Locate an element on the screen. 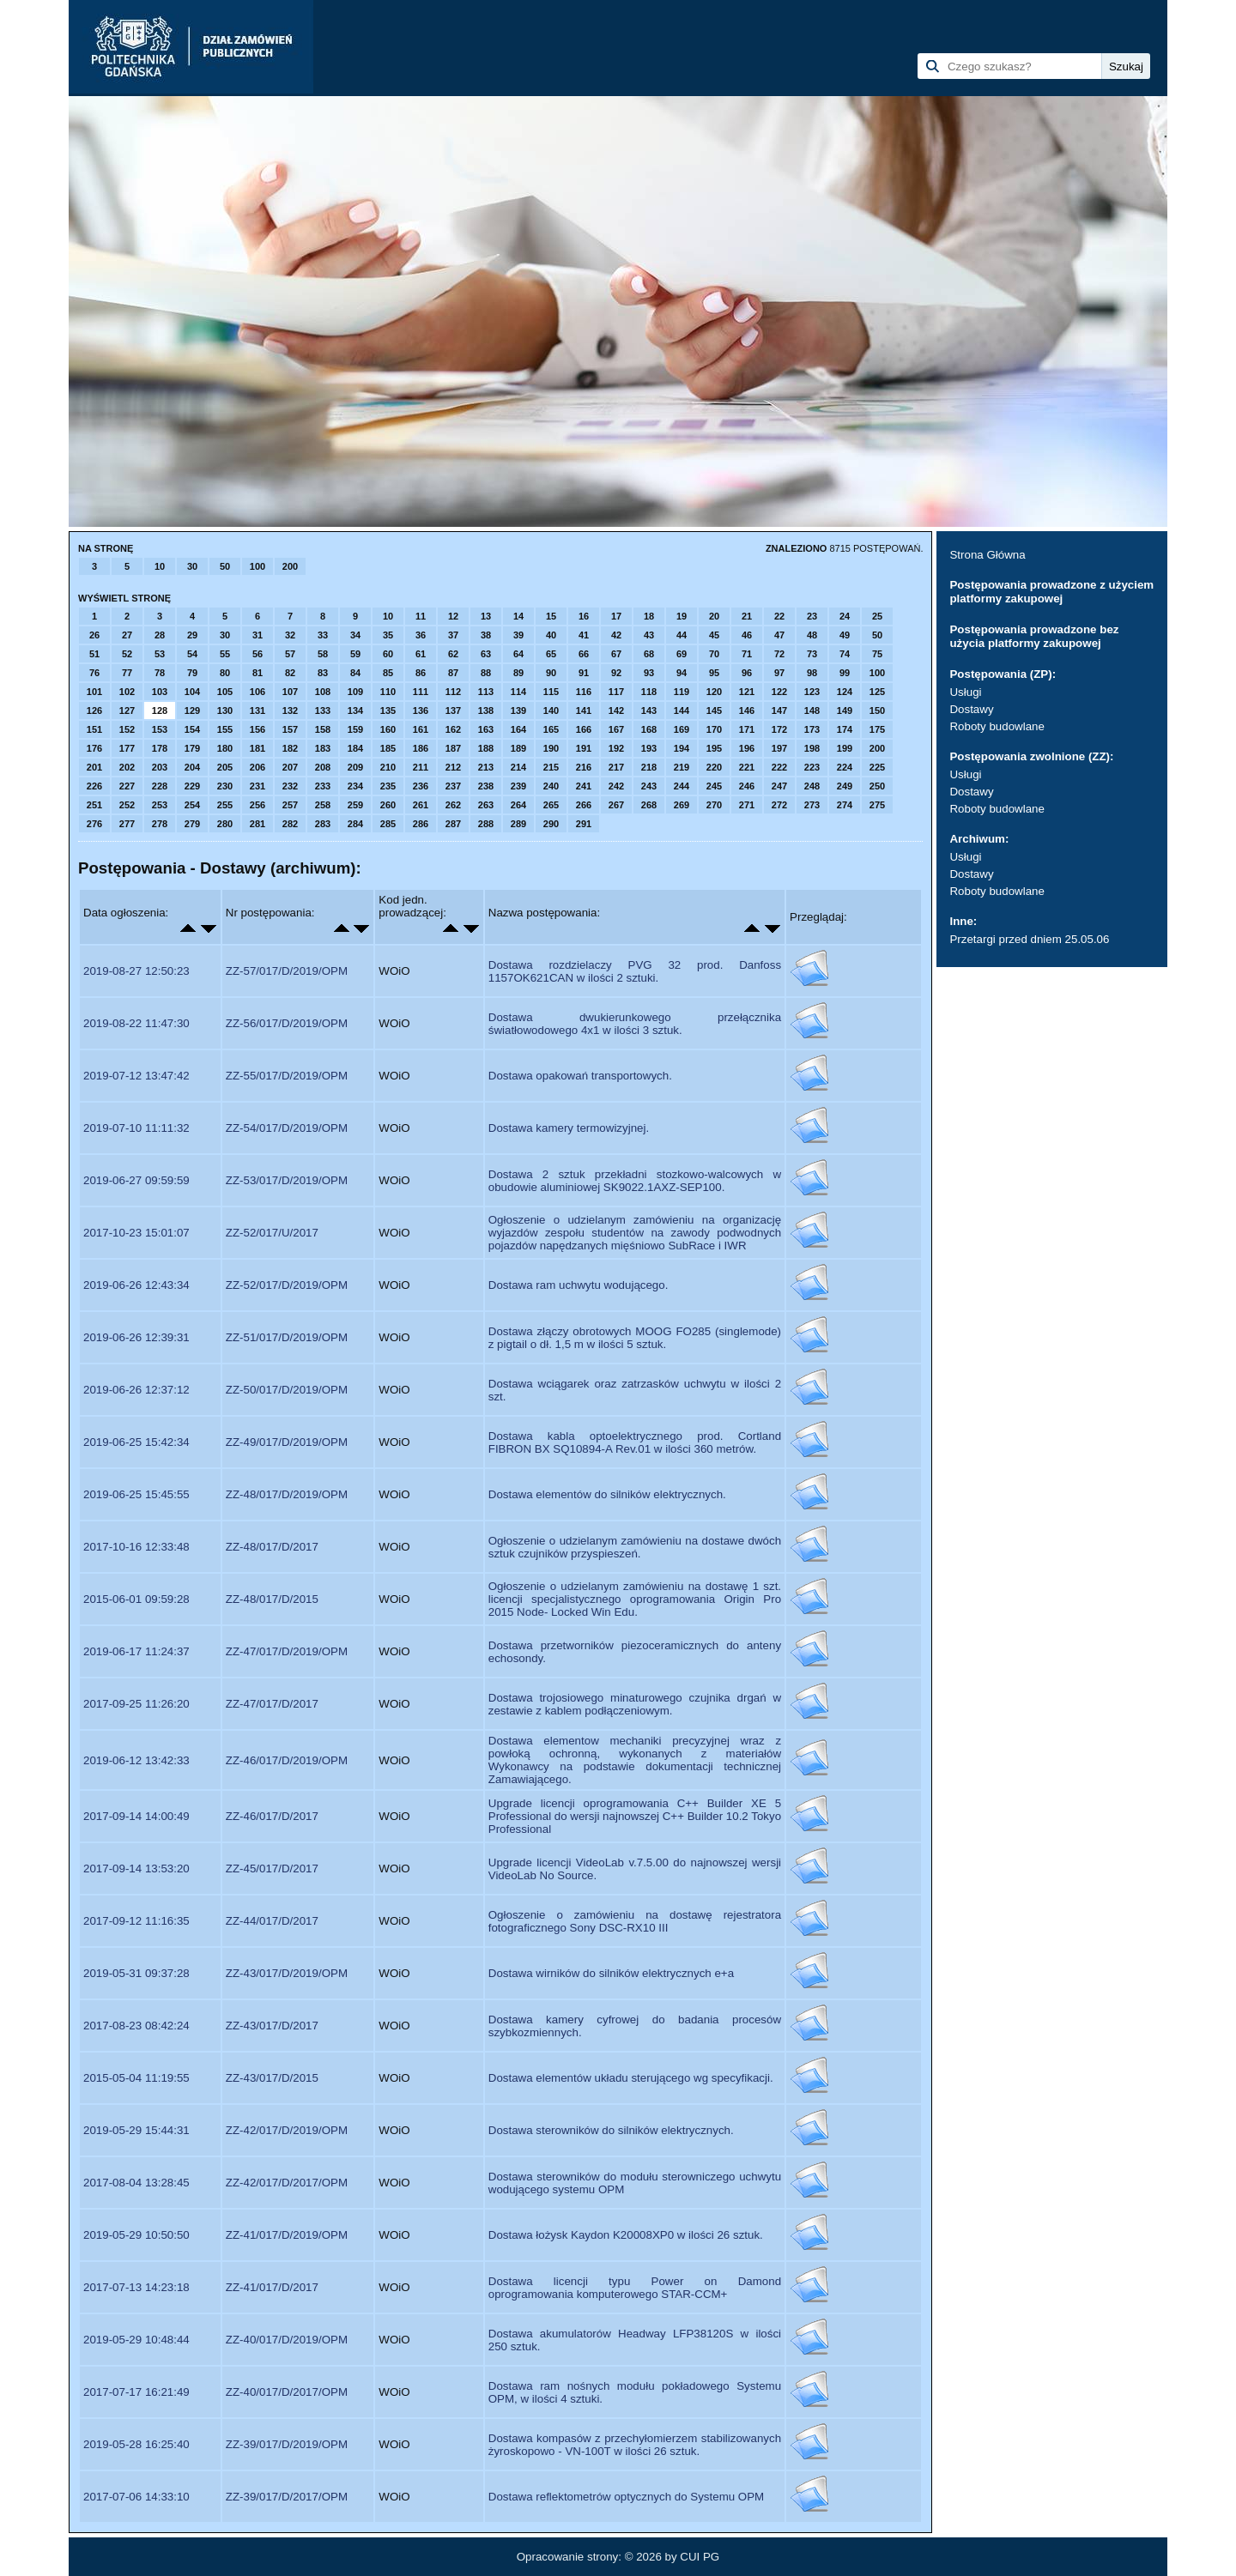  165 is located at coordinates (551, 729).